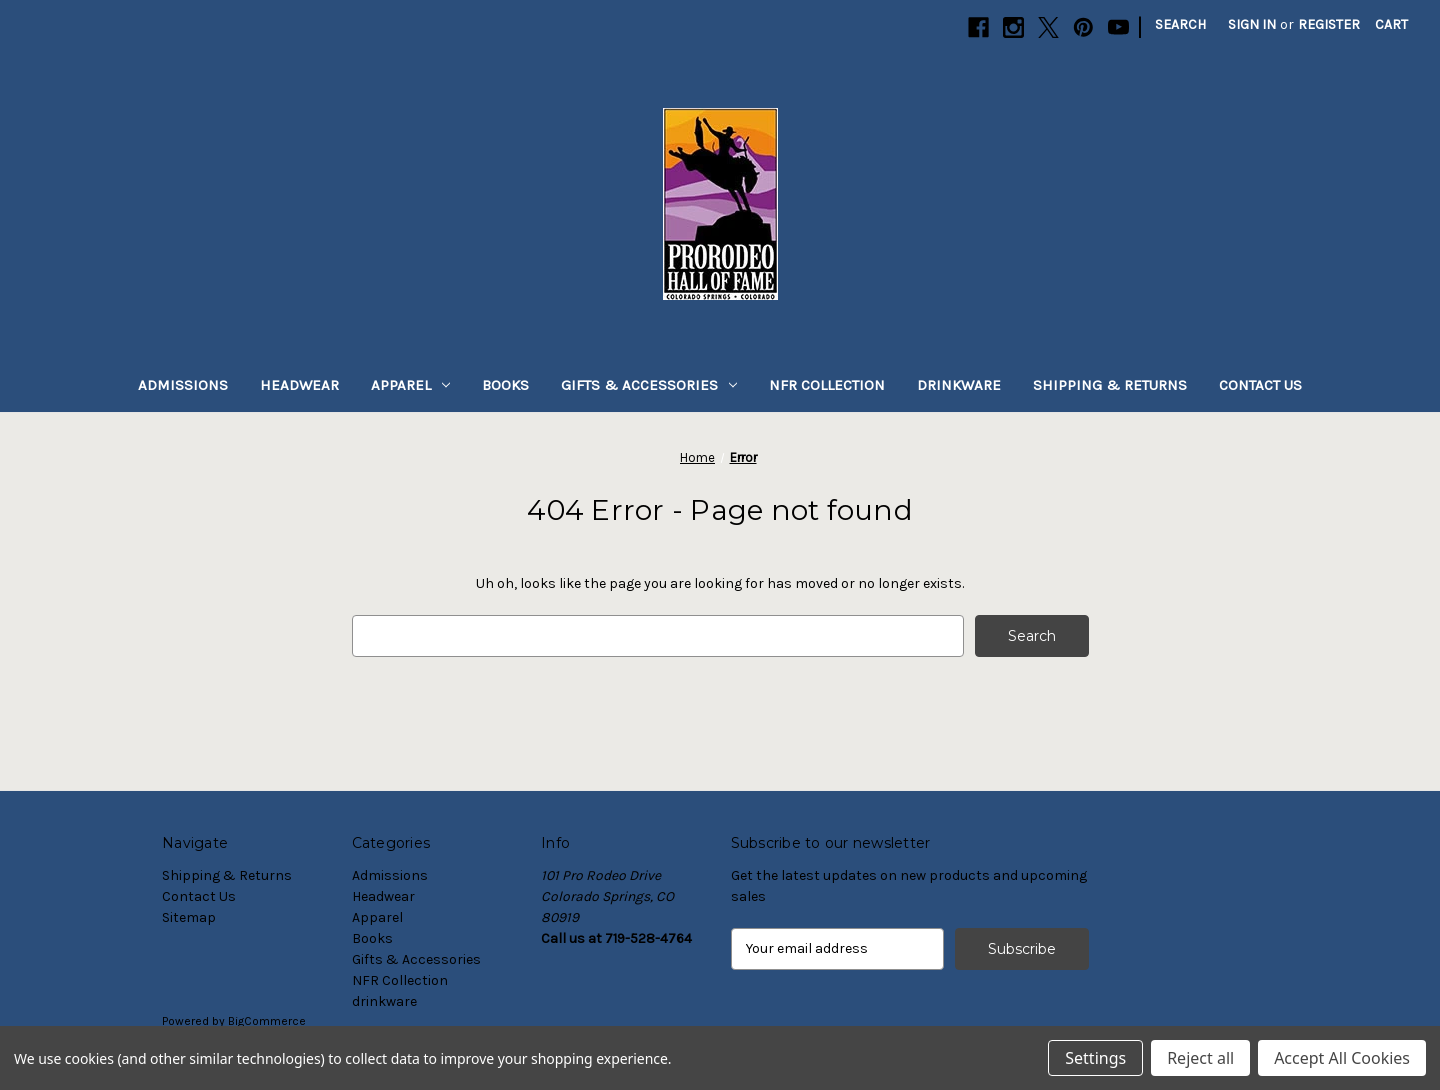 This screenshot has width=1440, height=1090. What do you see at coordinates (649, 385) in the screenshot?
I see `Gifts & Accessories` at bounding box center [649, 385].